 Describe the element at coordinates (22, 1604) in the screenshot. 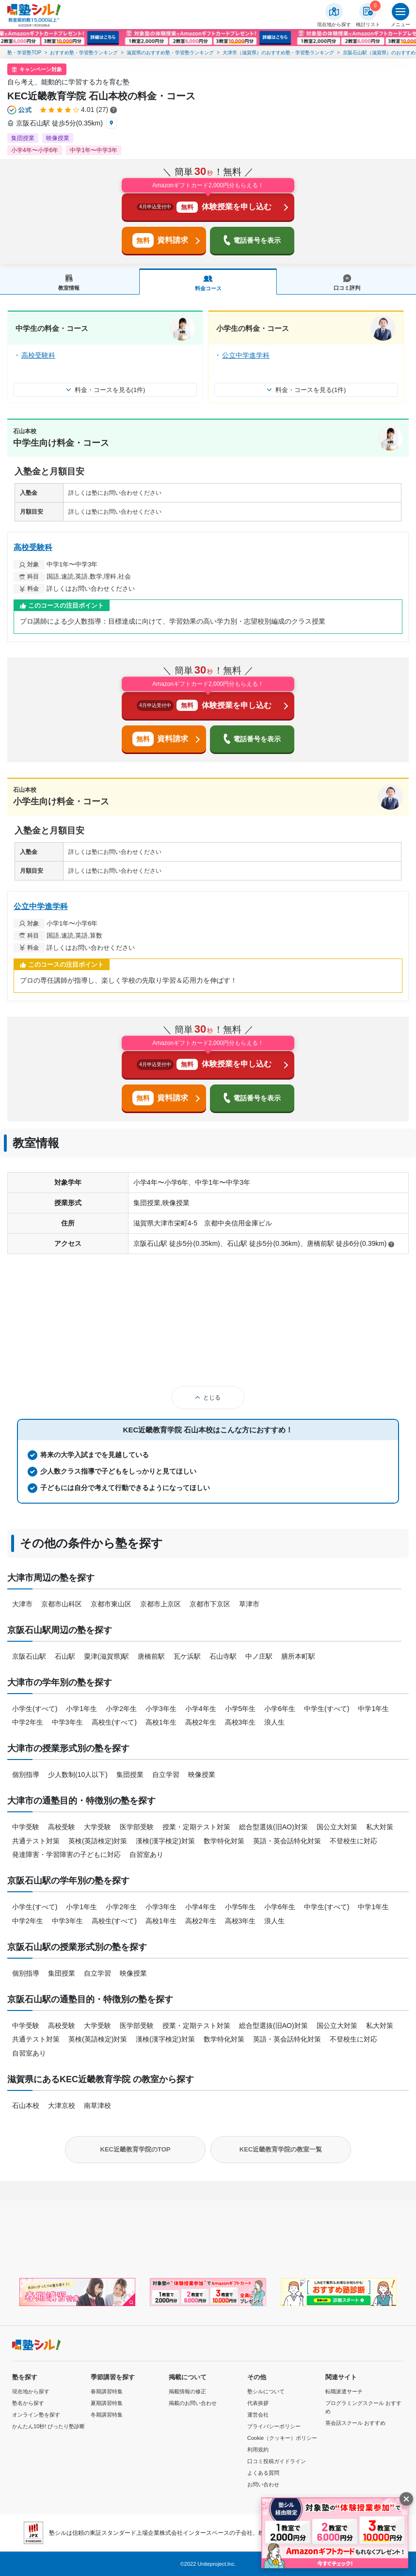

I see `大津市` at that location.